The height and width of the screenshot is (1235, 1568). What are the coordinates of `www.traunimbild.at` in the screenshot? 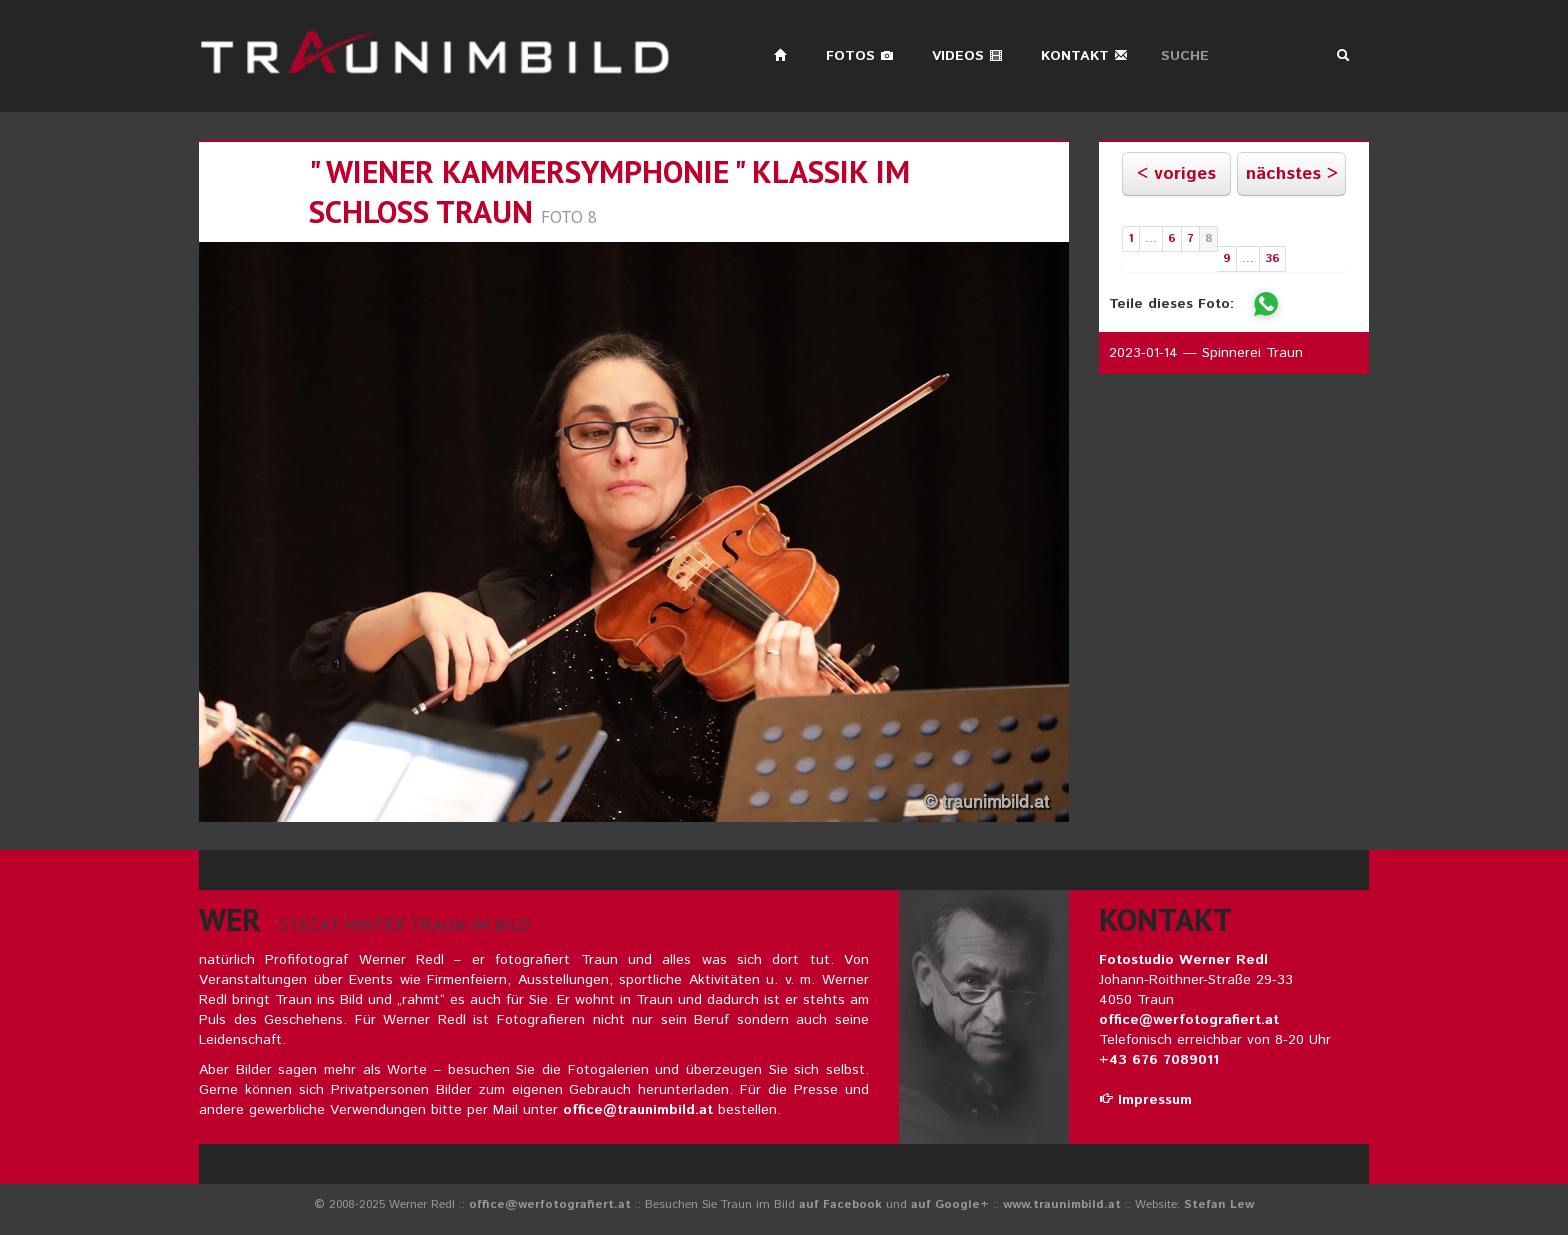 It's located at (1062, 1204).